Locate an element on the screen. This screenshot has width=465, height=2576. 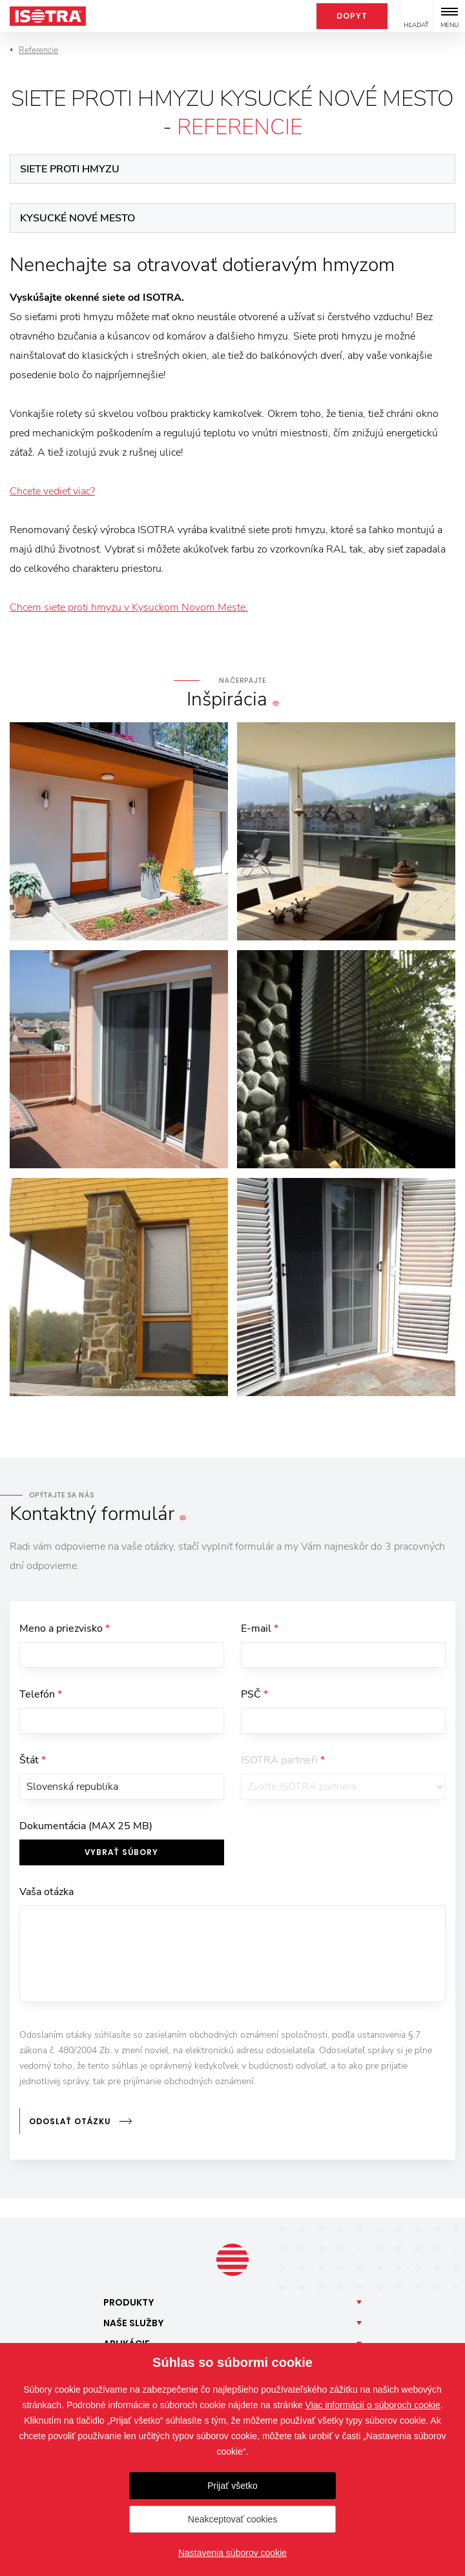
Štát is located at coordinates (32, 1760).